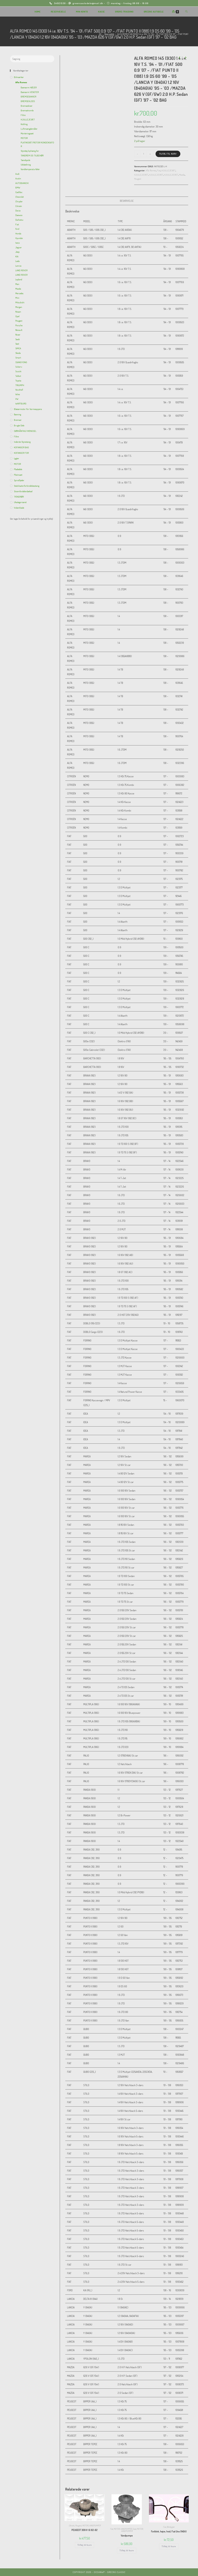  I want to click on TÆNDRØR, so click(19, 496).